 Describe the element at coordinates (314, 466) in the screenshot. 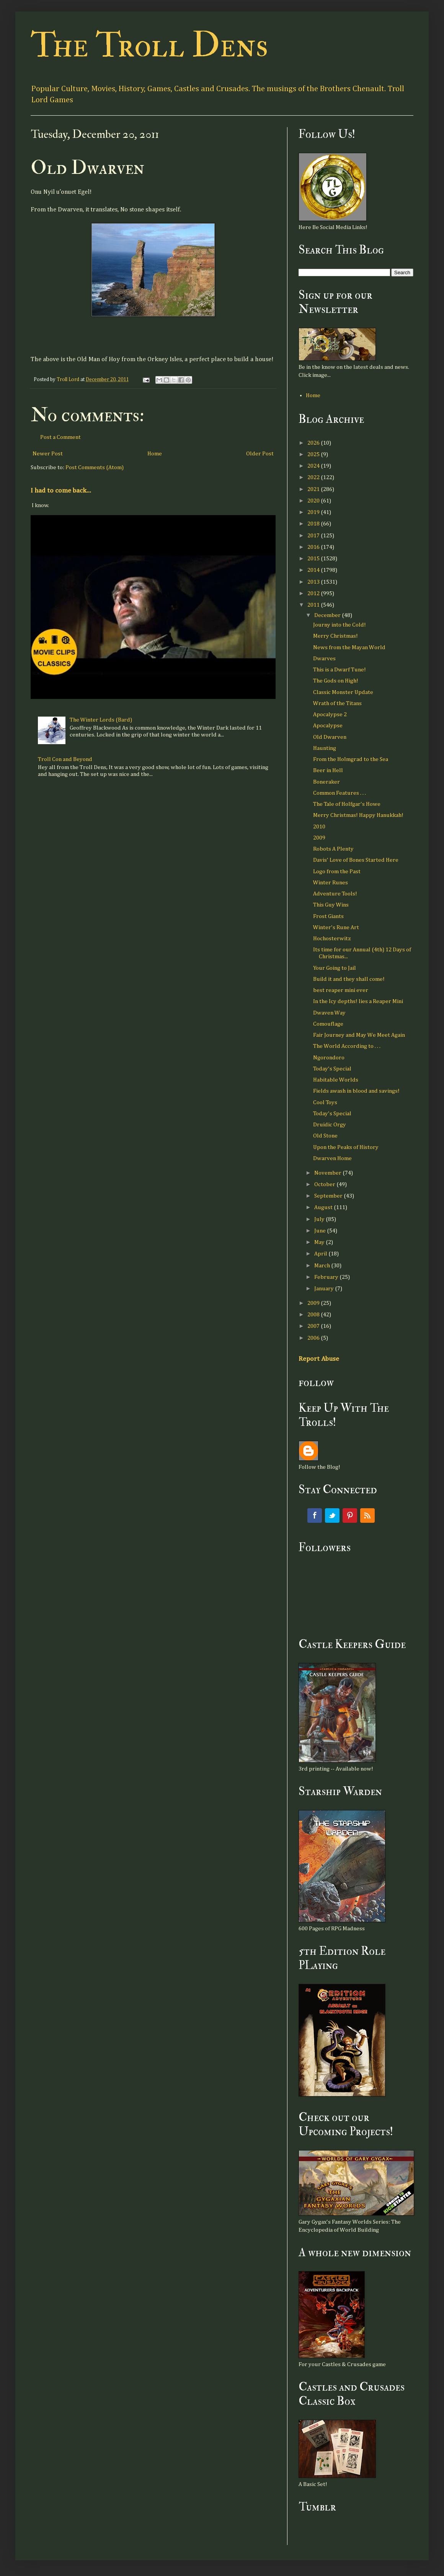

I see `2024` at that location.